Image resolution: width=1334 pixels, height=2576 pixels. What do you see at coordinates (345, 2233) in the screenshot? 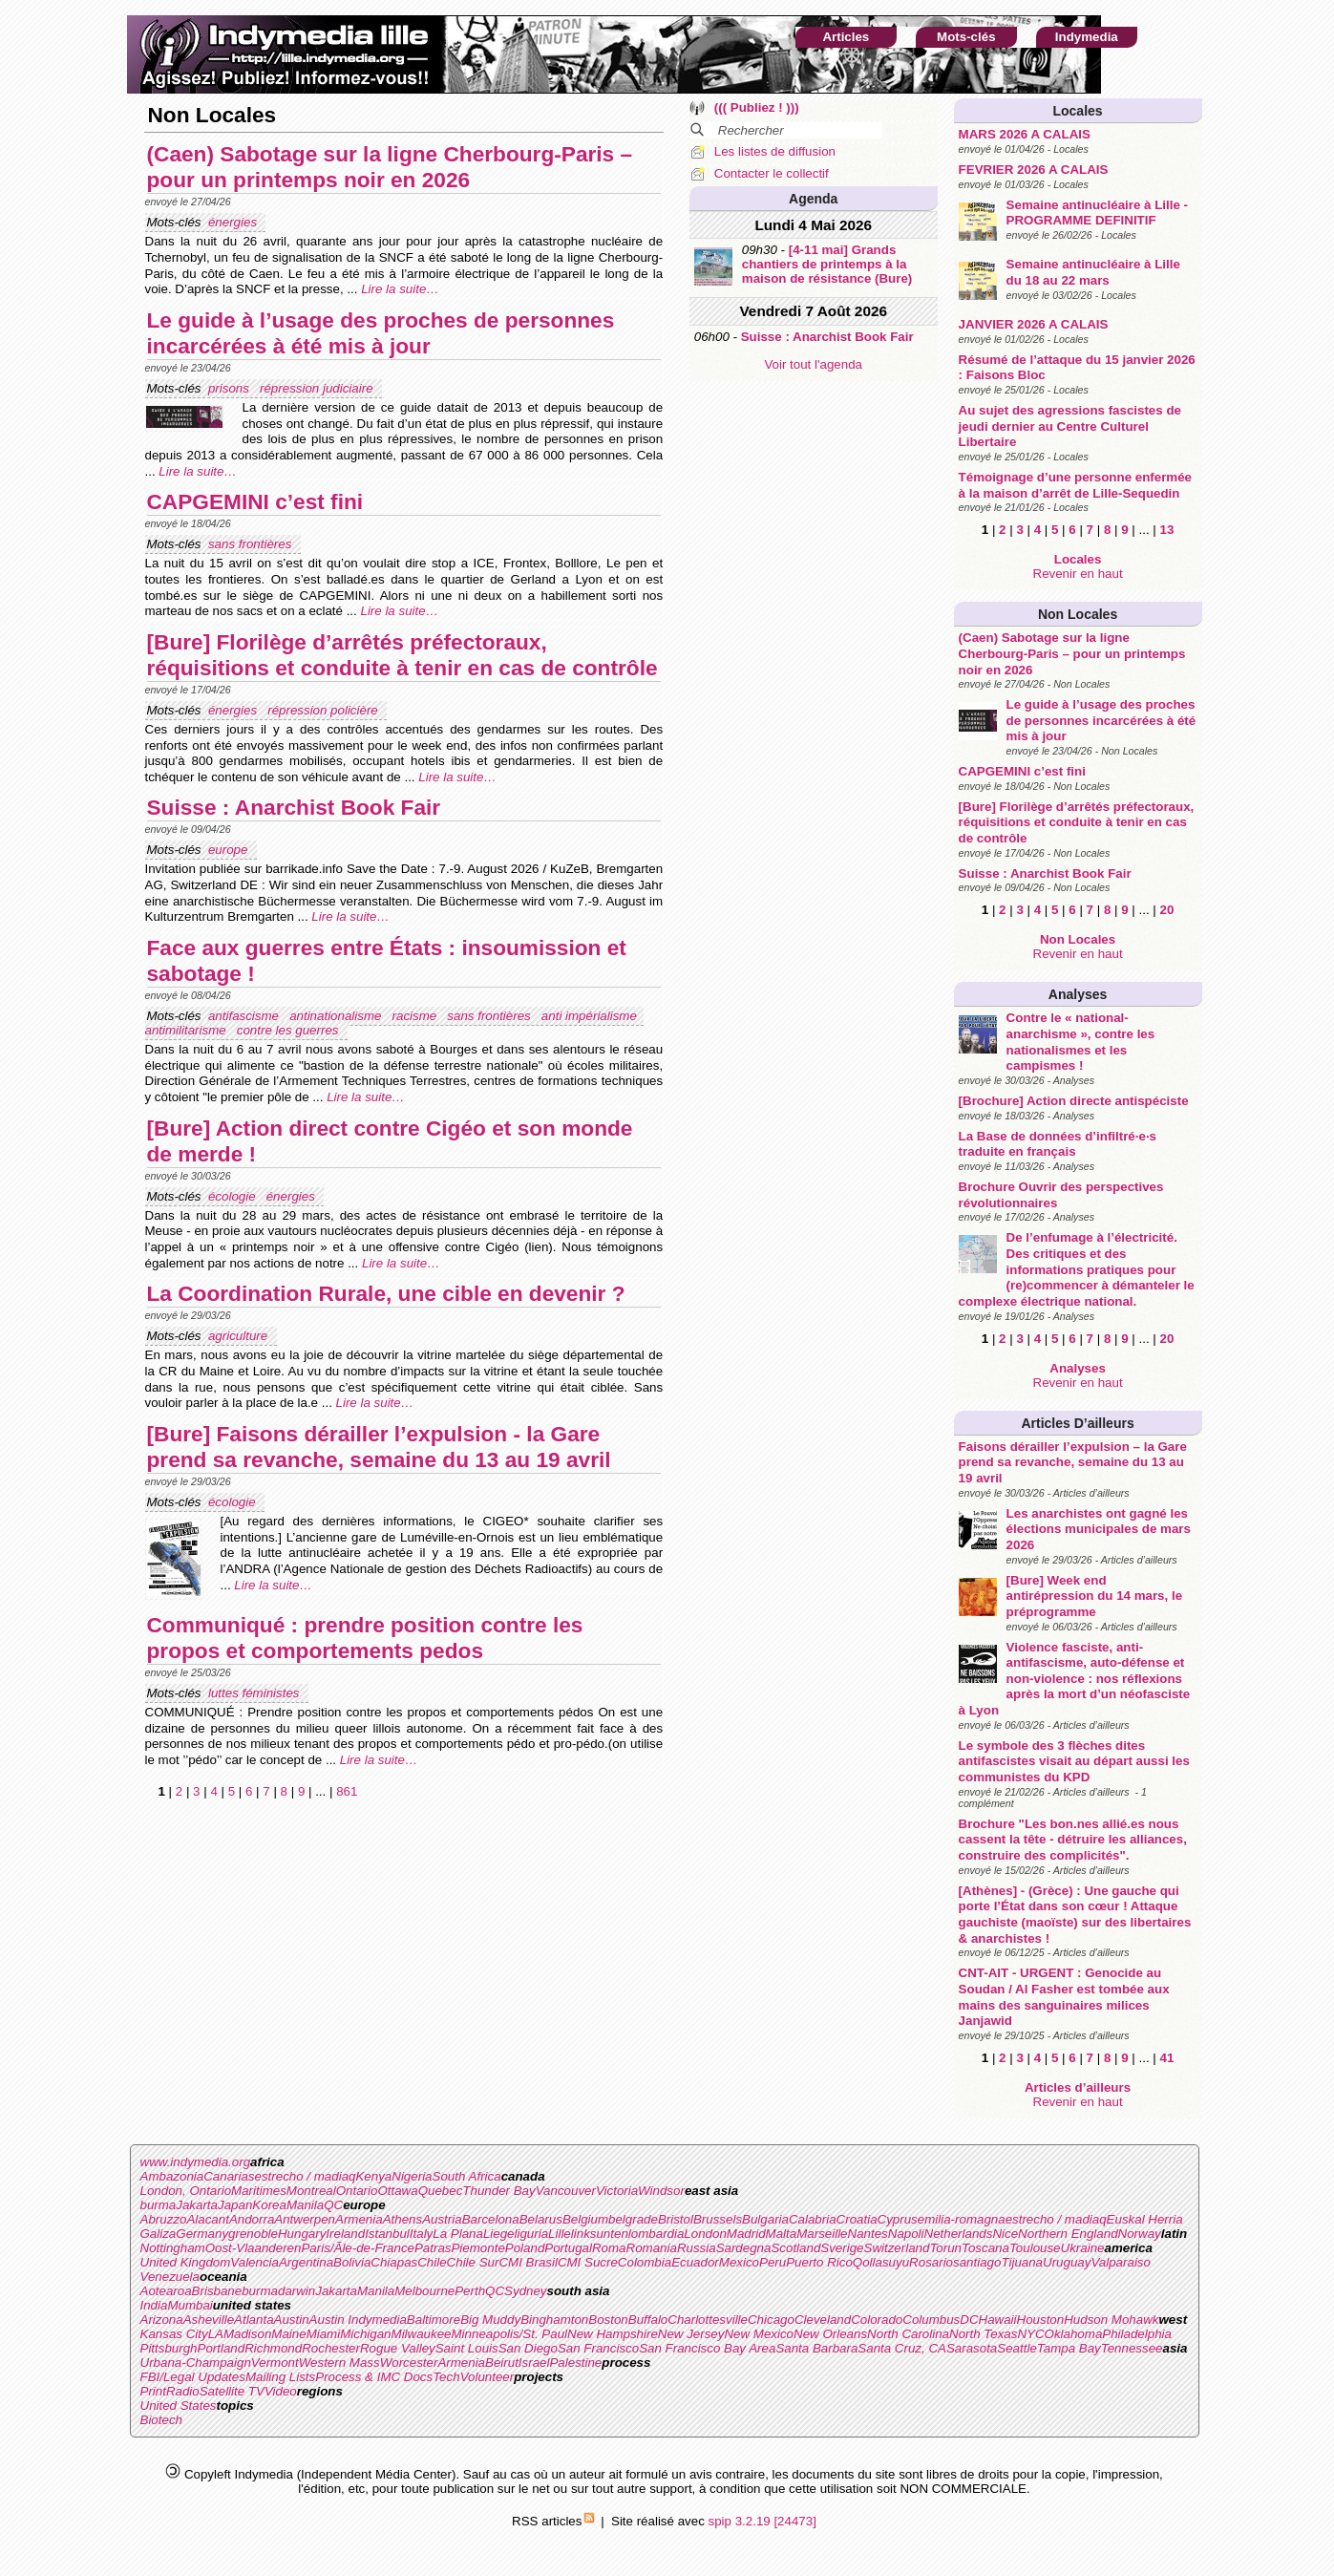
I see `Ireland` at bounding box center [345, 2233].